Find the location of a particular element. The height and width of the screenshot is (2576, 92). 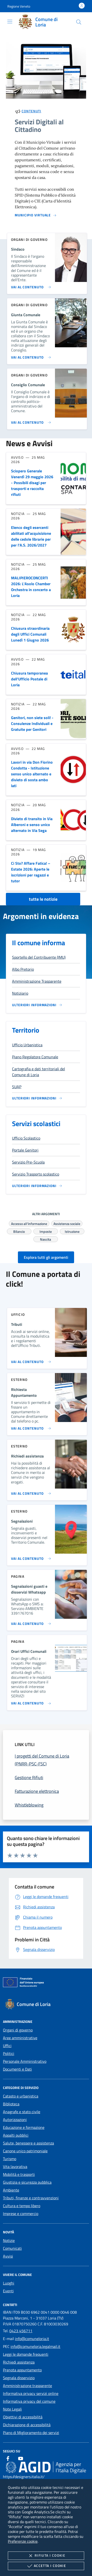

info@comuneloria.legalmail.it is located at coordinates (35, 2346).